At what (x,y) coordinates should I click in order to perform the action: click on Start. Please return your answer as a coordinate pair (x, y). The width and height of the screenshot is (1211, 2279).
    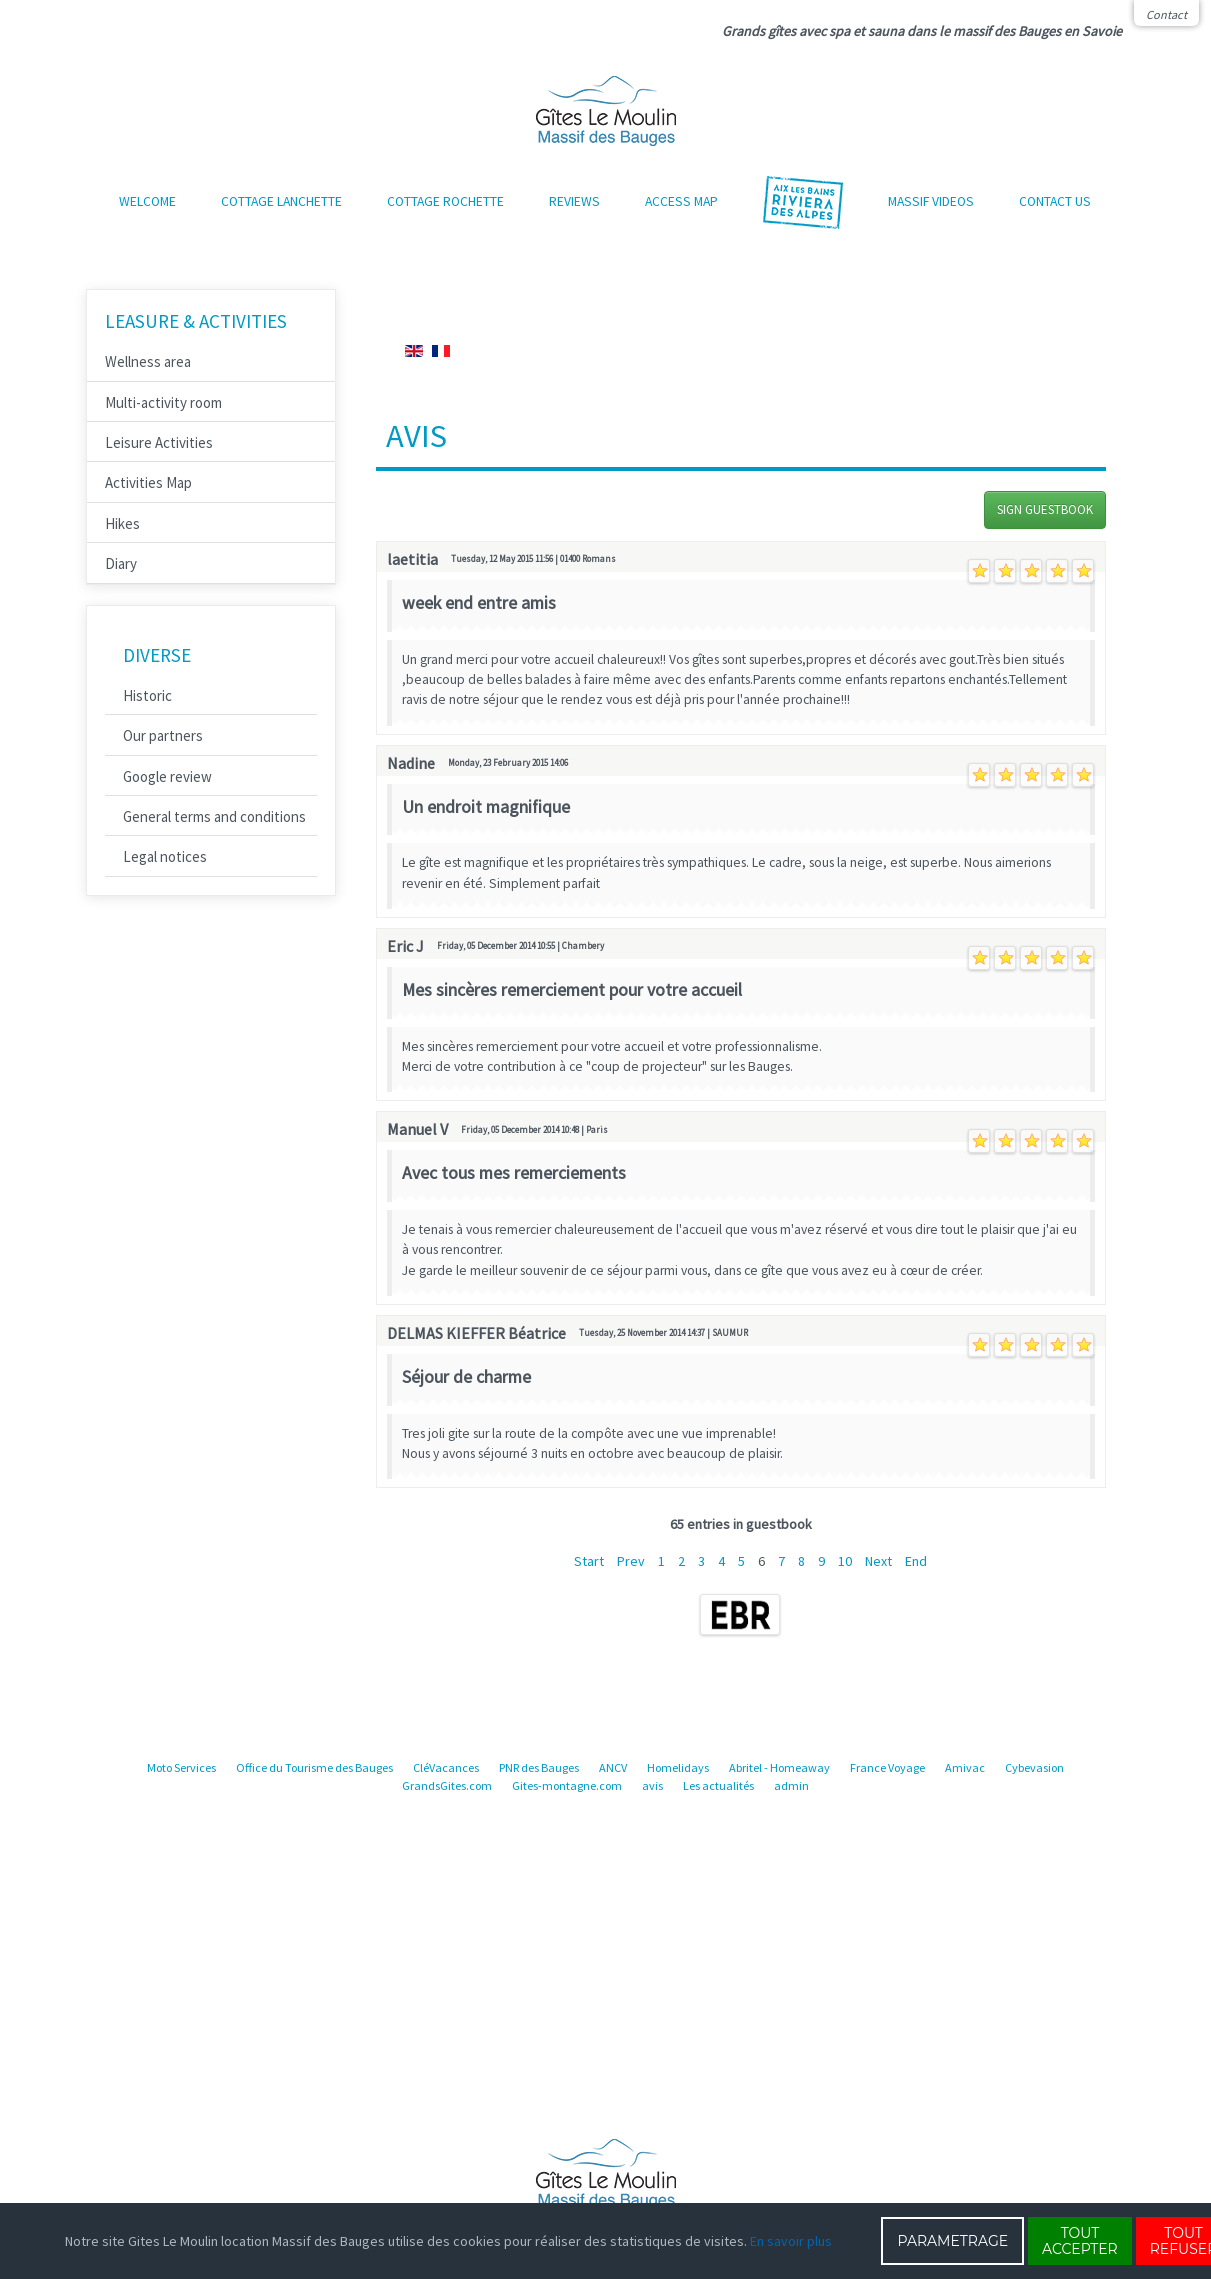
    Looking at the image, I should click on (589, 1561).